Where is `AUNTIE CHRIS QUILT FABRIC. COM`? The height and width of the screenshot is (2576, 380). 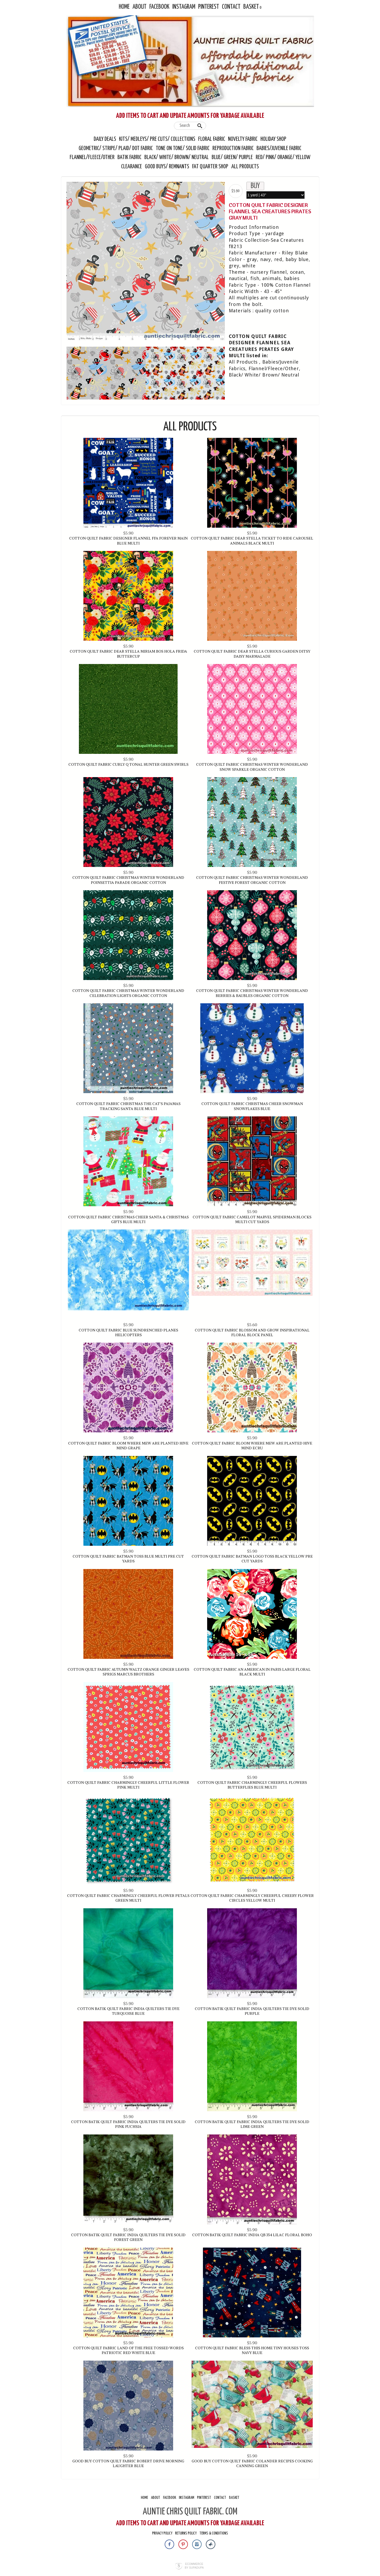
AUNTIE CHRIS QUILT FABRIC. COM is located at coordinates (190, 2511).